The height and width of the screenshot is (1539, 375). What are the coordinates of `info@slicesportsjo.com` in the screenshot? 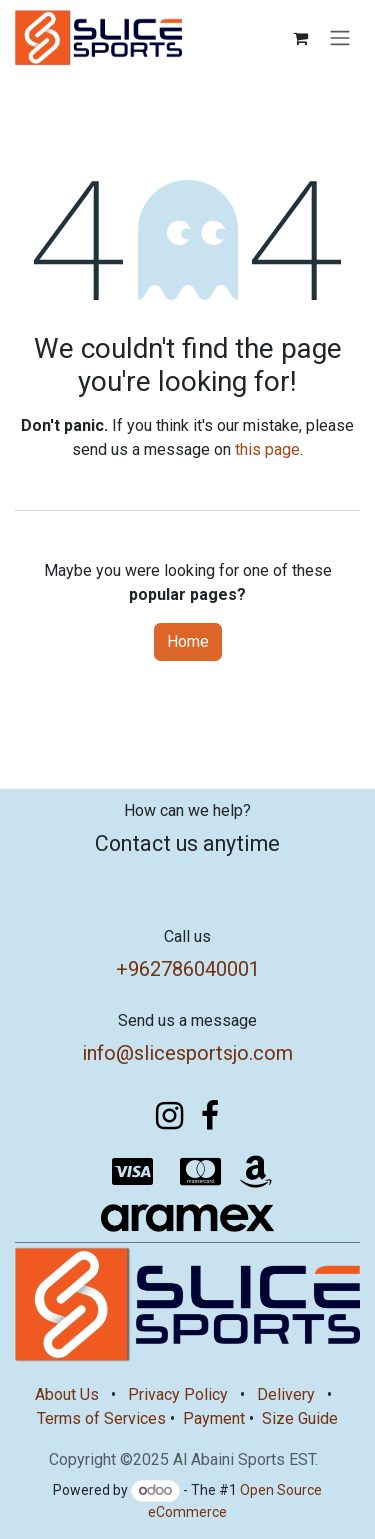 It's located at (187, 1053).